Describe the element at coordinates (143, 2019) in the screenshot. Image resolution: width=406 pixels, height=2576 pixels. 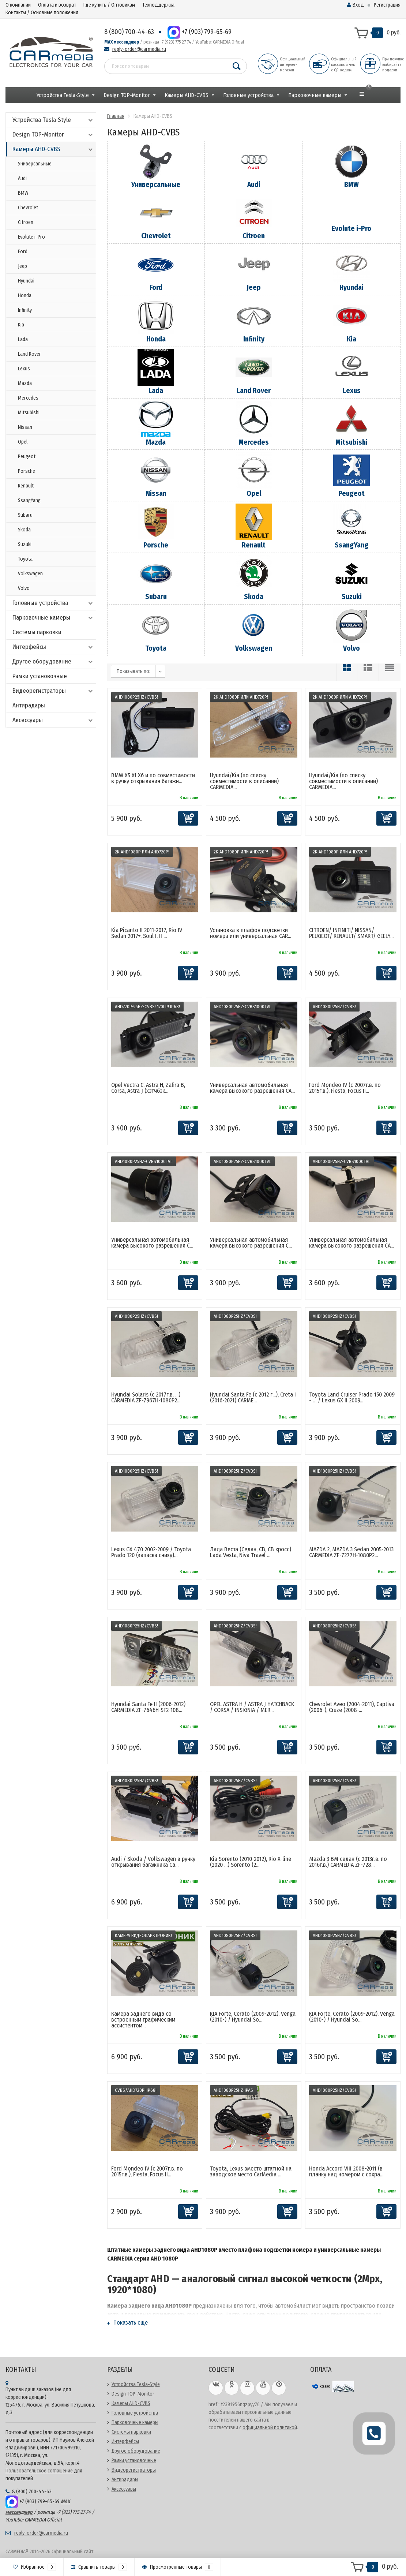
I see `Камера заднего вида со встроенным графическим ассистентом...` at that location.